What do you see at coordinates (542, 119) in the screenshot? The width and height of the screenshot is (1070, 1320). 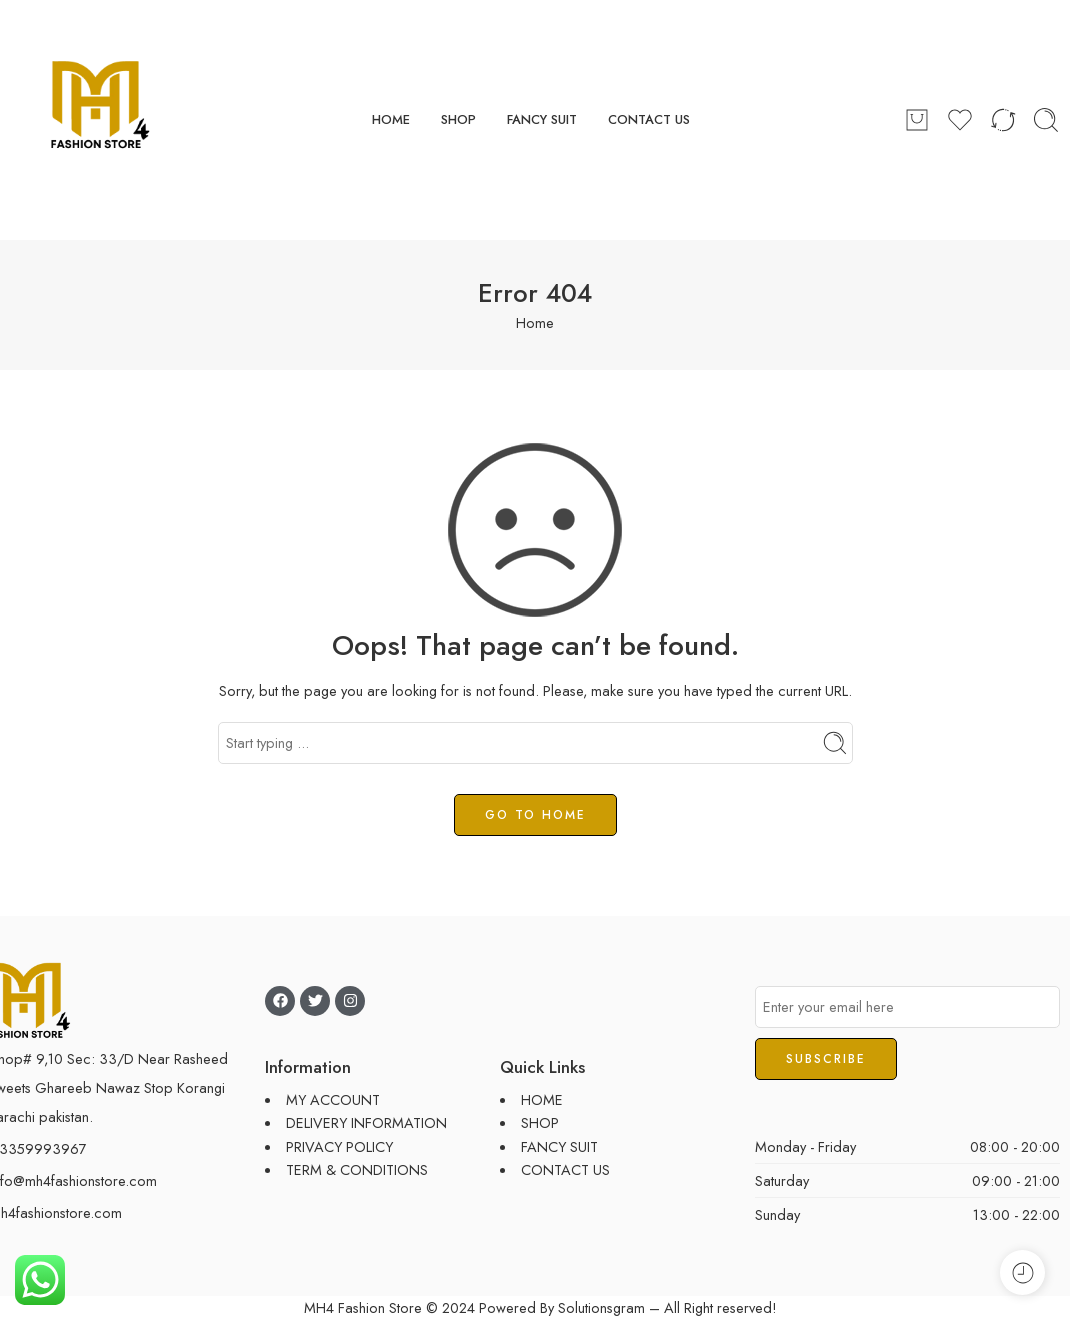 I see `FANCY SUIT` at bounding box center [542, 119].